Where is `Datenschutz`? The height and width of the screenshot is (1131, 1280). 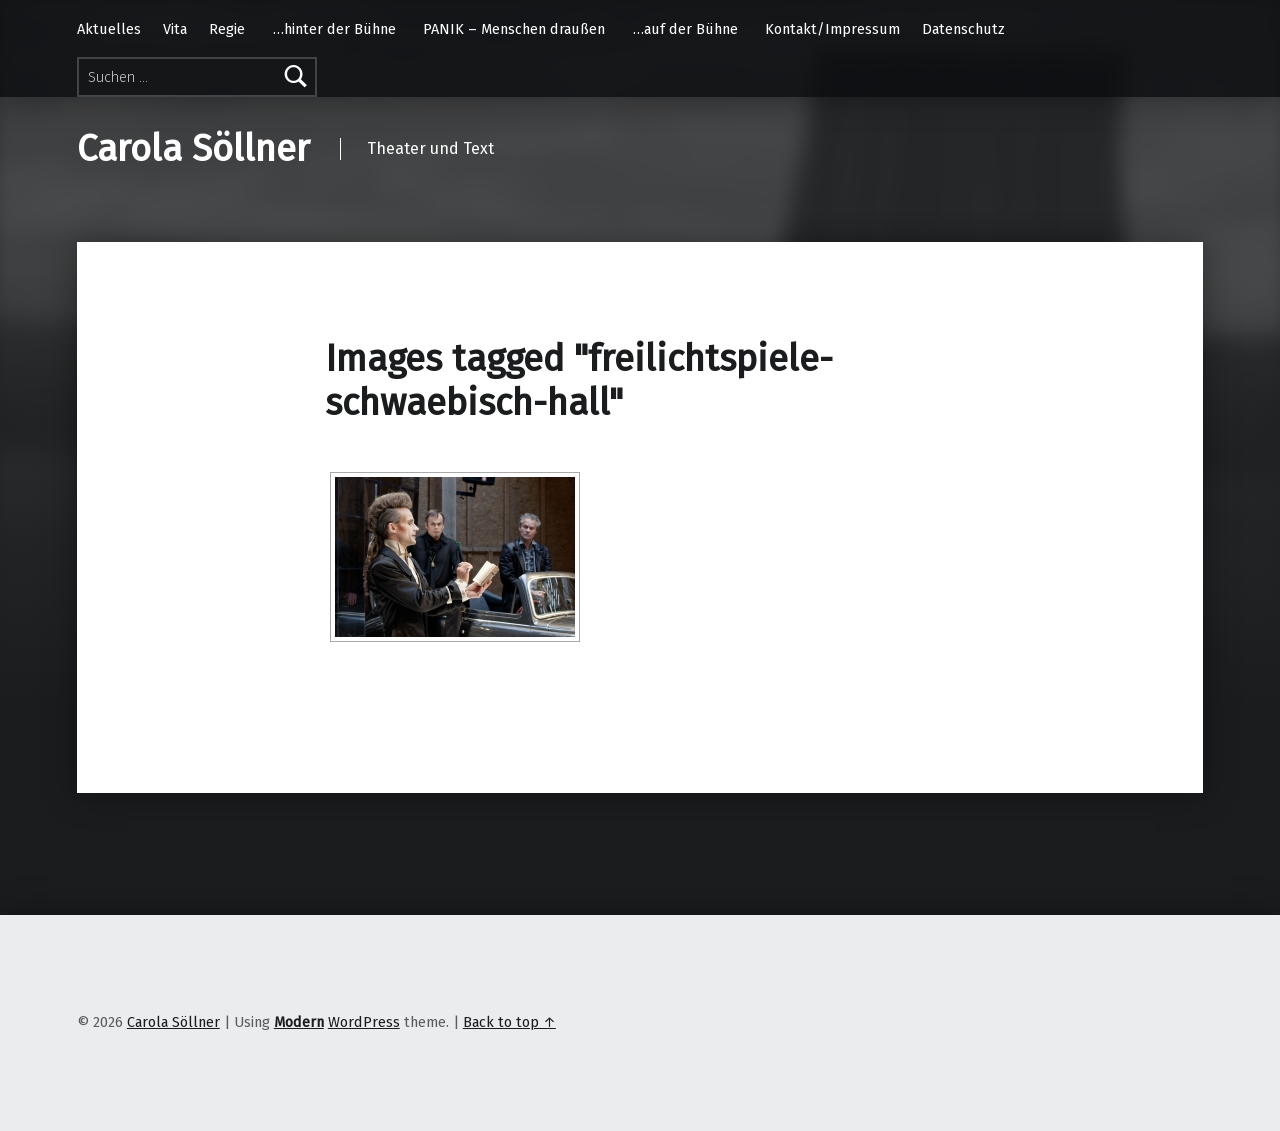 Datenschutz is located at coordinates (963, 29).